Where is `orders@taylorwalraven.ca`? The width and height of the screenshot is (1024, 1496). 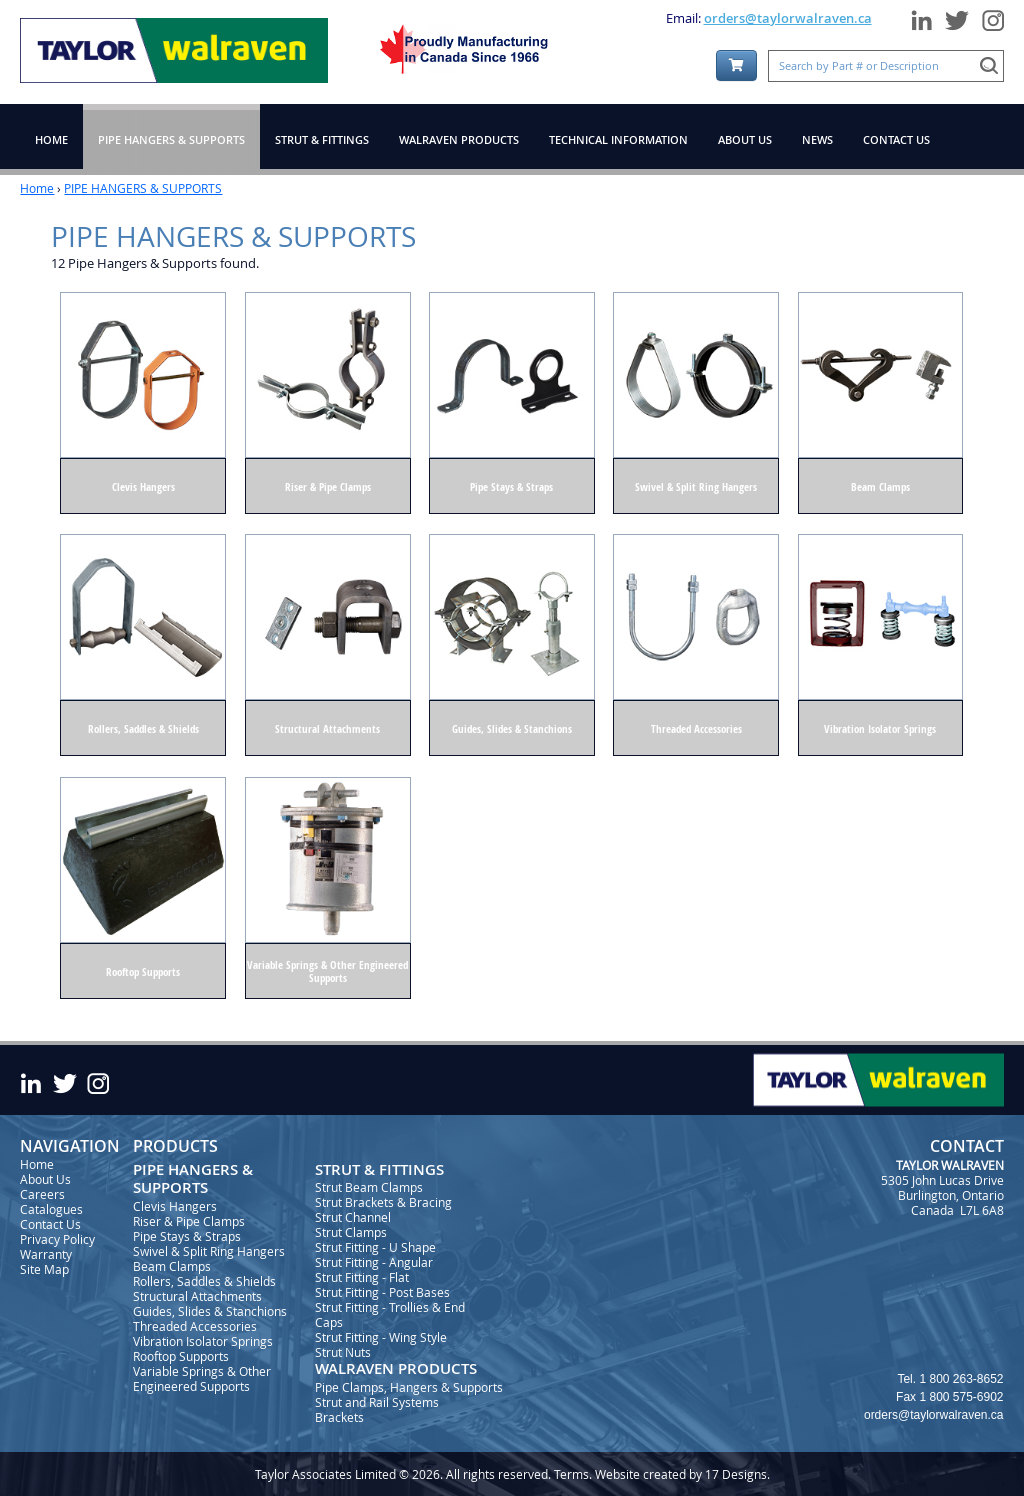
orders@taylorwalraven.ca is located at coordinates (788, 18).